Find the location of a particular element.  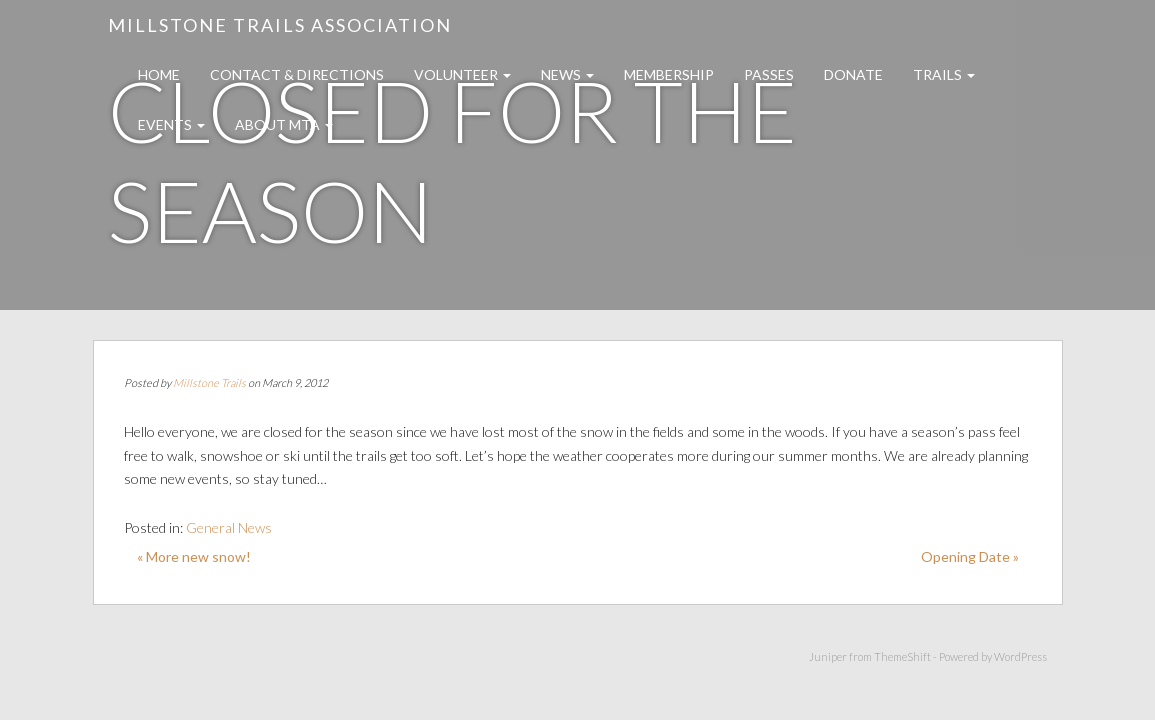

« More new snow! is located at coordinates (194, 556).